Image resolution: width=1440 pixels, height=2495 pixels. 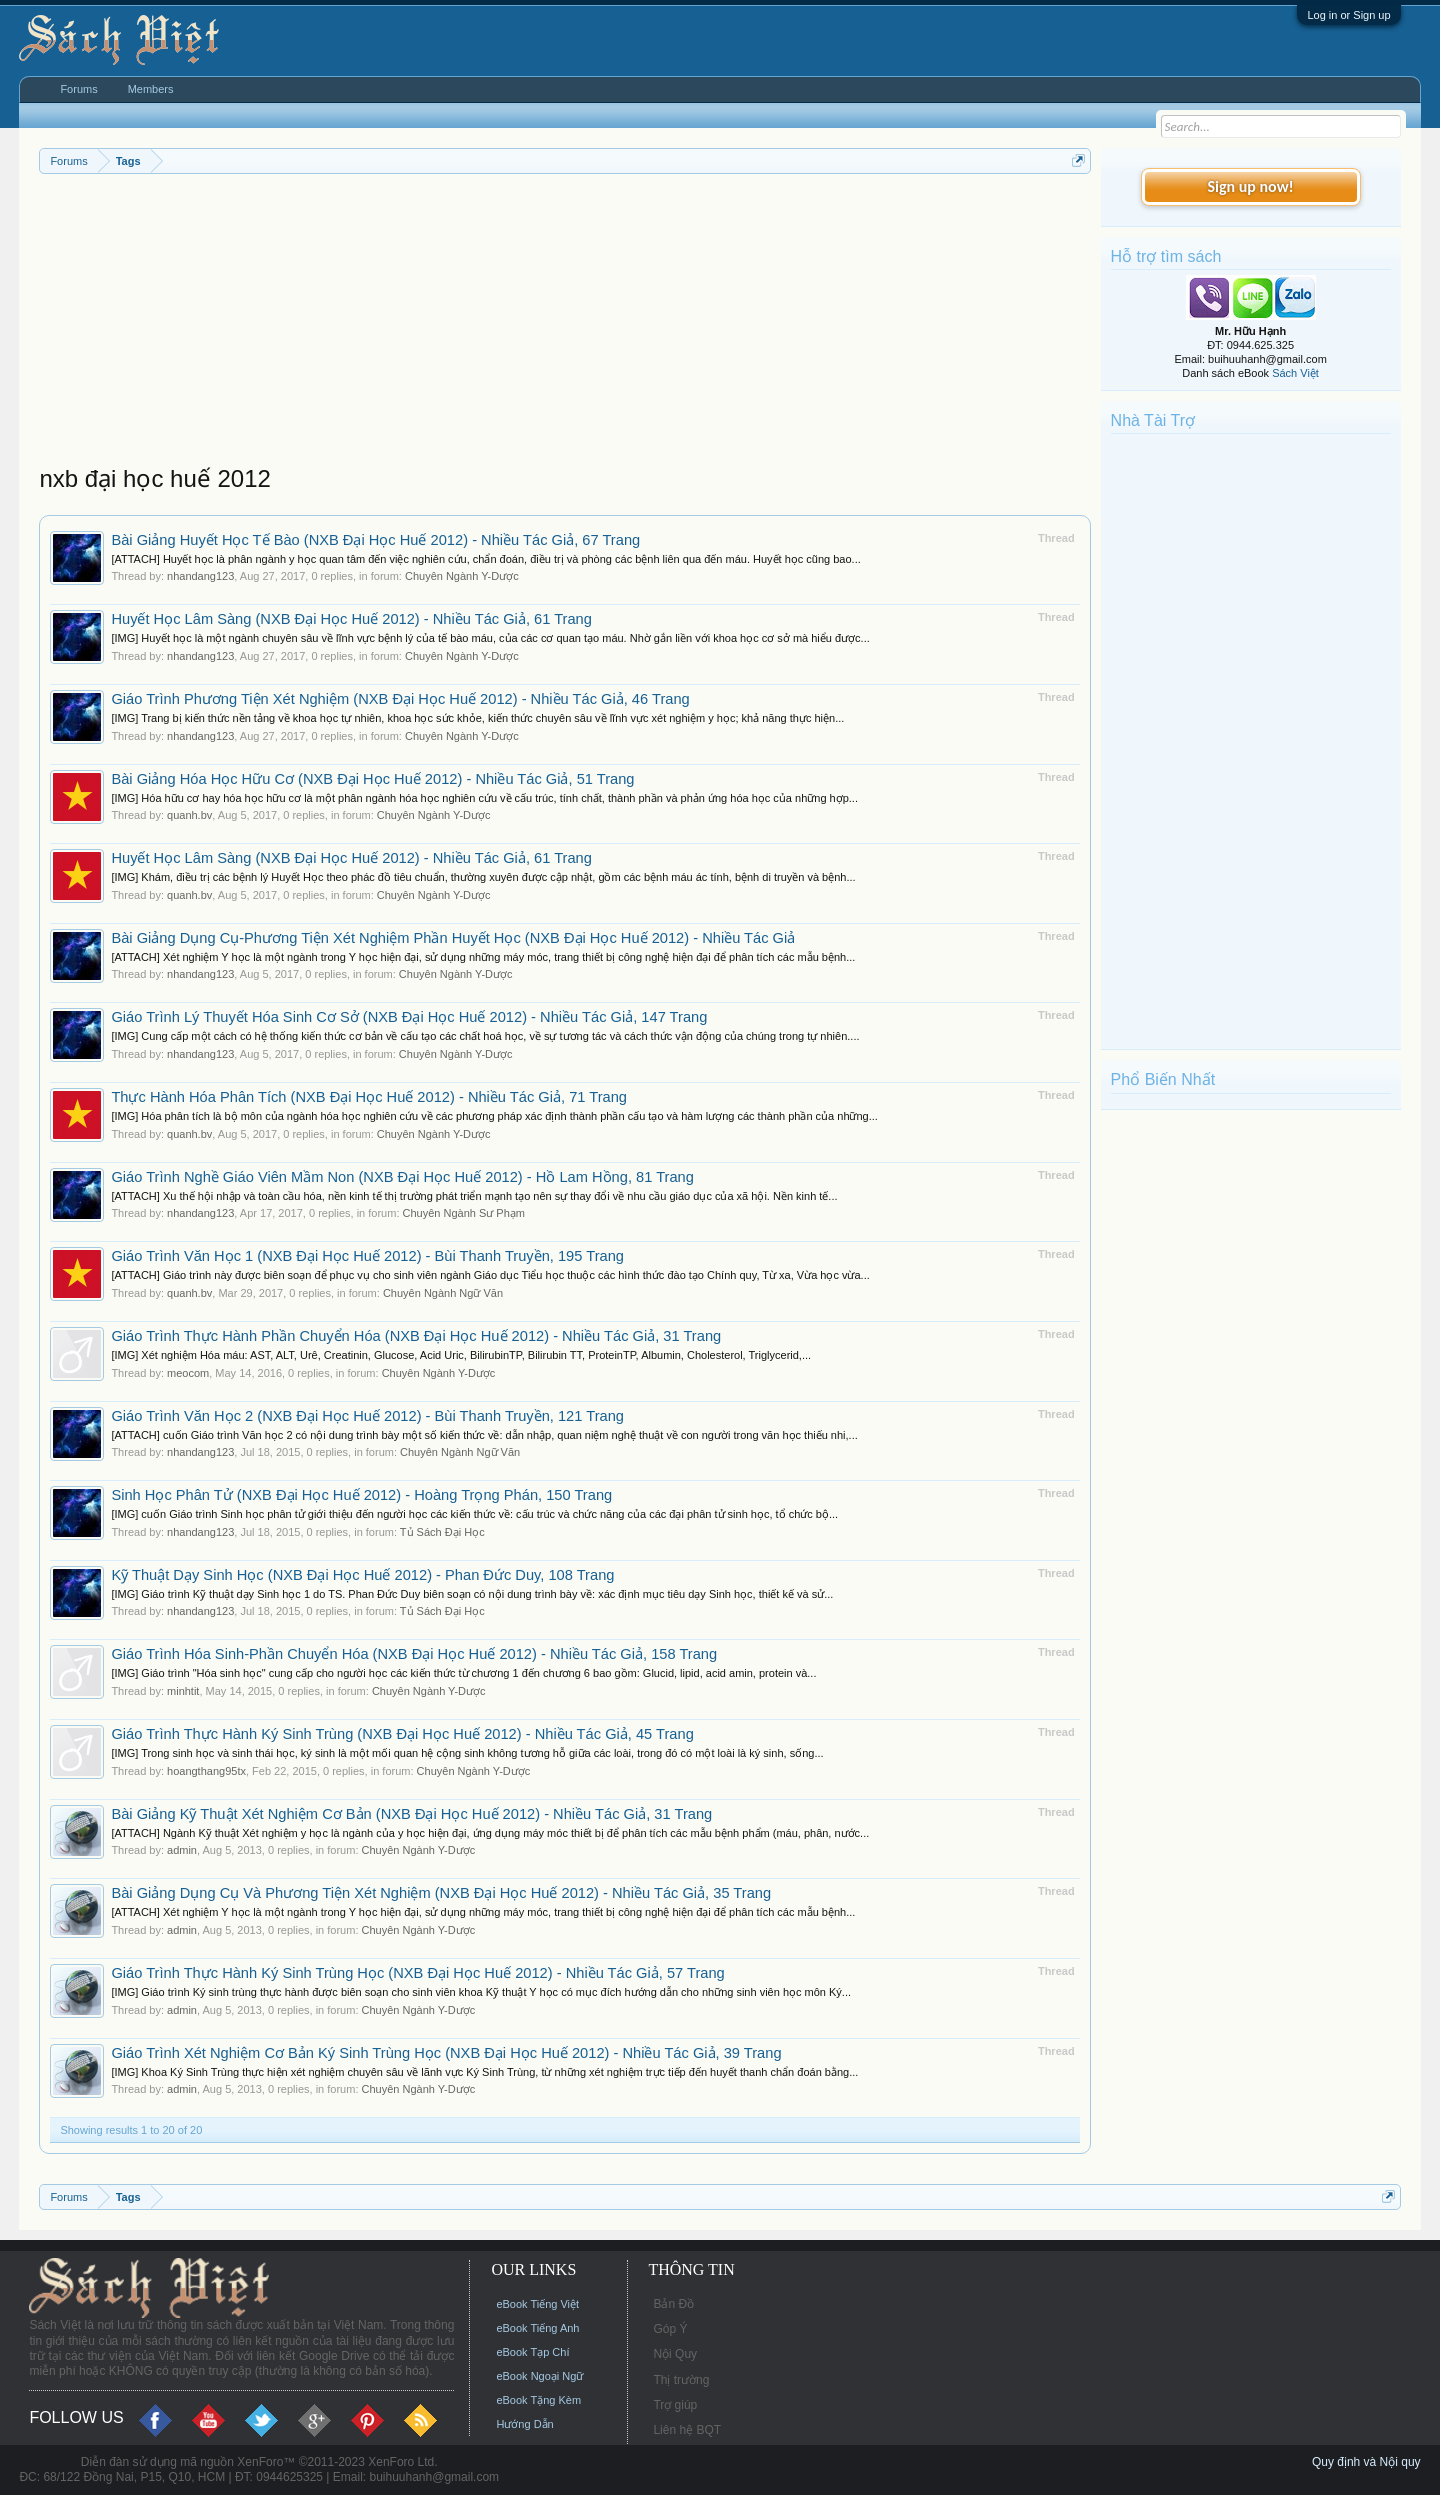 What do you see at coordinates (206, 1771) in the screenshot?
I see `hoangthang95tx` at bounding box center [206, 1771].